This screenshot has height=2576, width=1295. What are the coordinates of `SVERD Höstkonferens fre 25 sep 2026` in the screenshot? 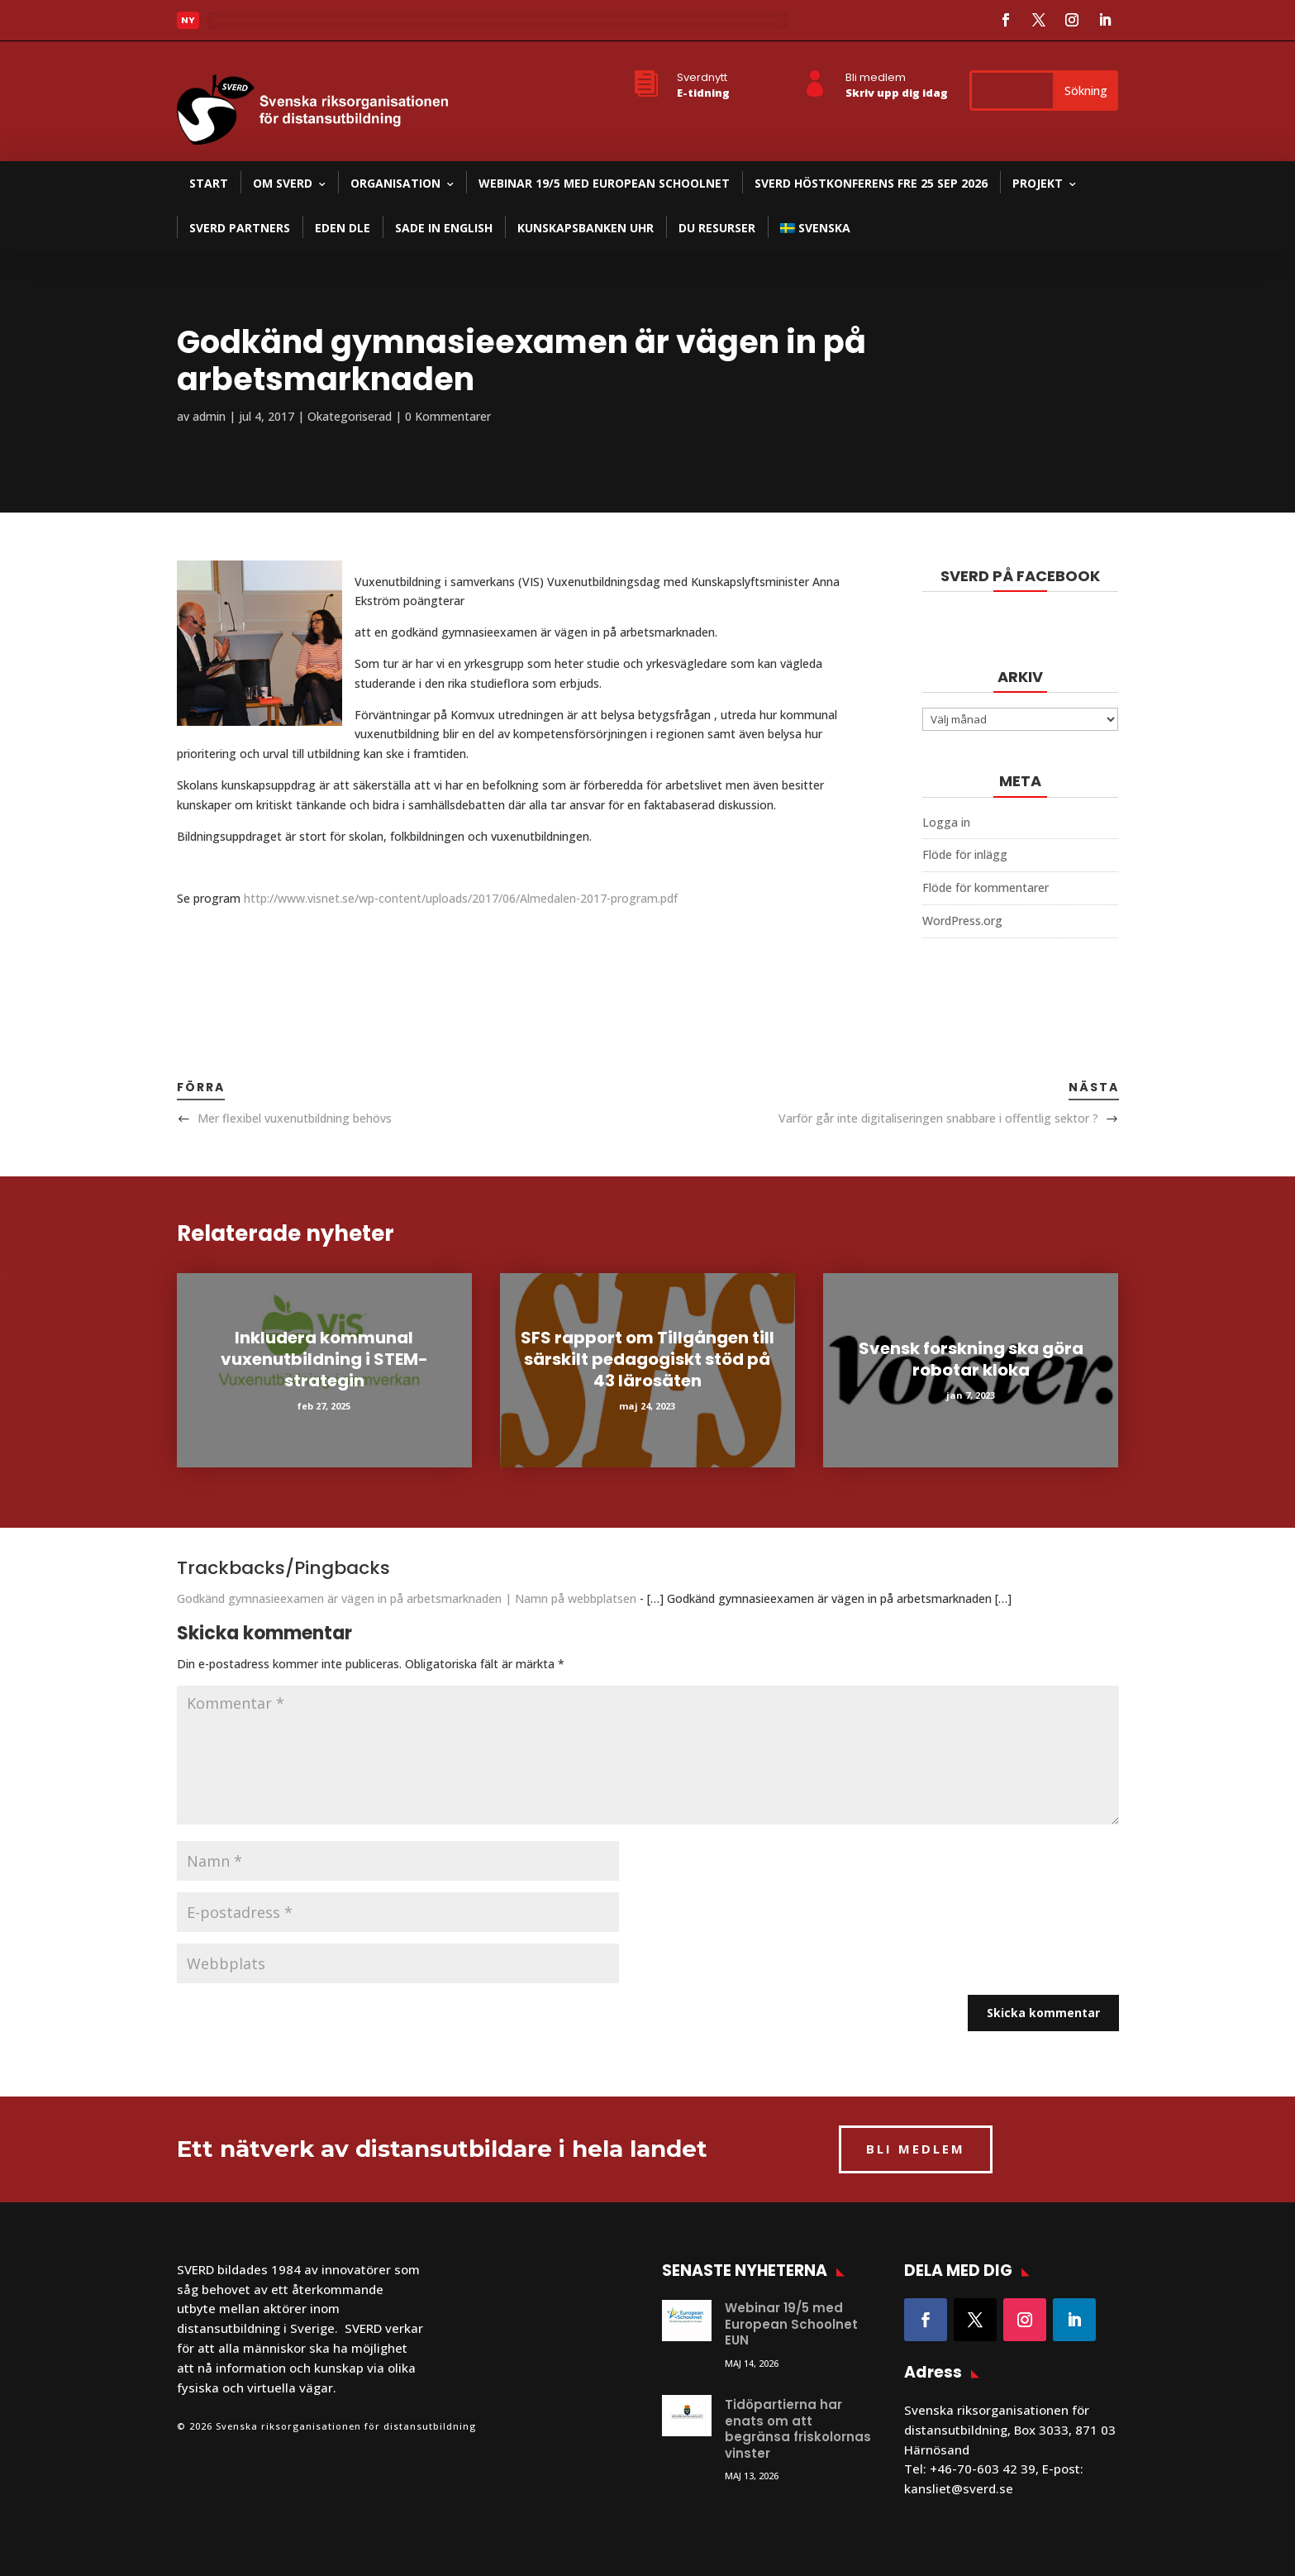 It's located at (871, 183).